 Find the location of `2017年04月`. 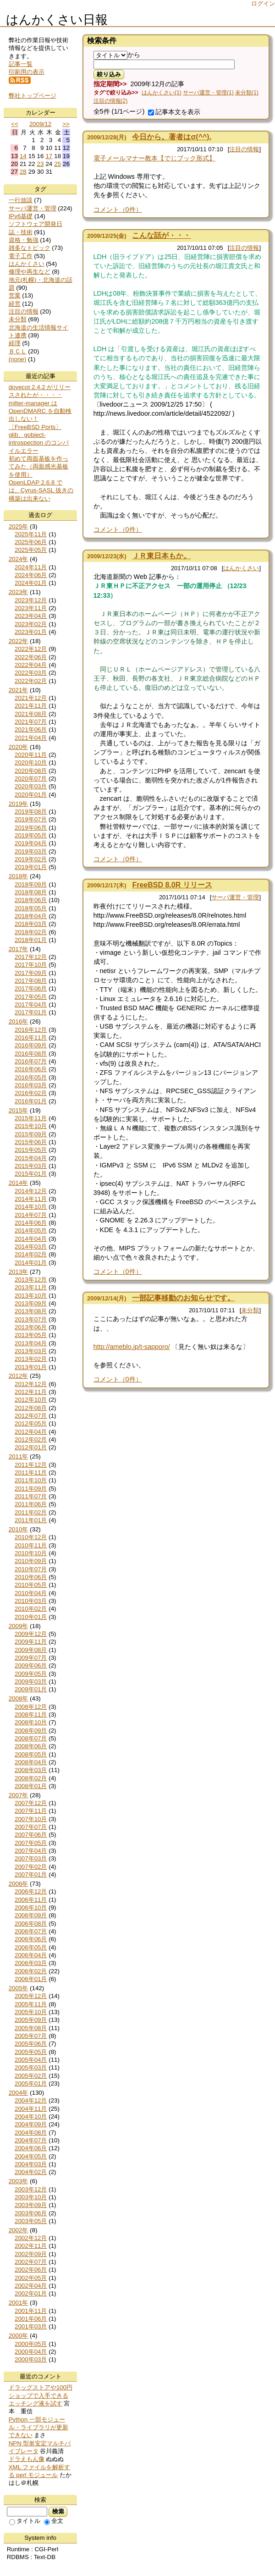

2017年04月 is located at coordinates (31, 1004).